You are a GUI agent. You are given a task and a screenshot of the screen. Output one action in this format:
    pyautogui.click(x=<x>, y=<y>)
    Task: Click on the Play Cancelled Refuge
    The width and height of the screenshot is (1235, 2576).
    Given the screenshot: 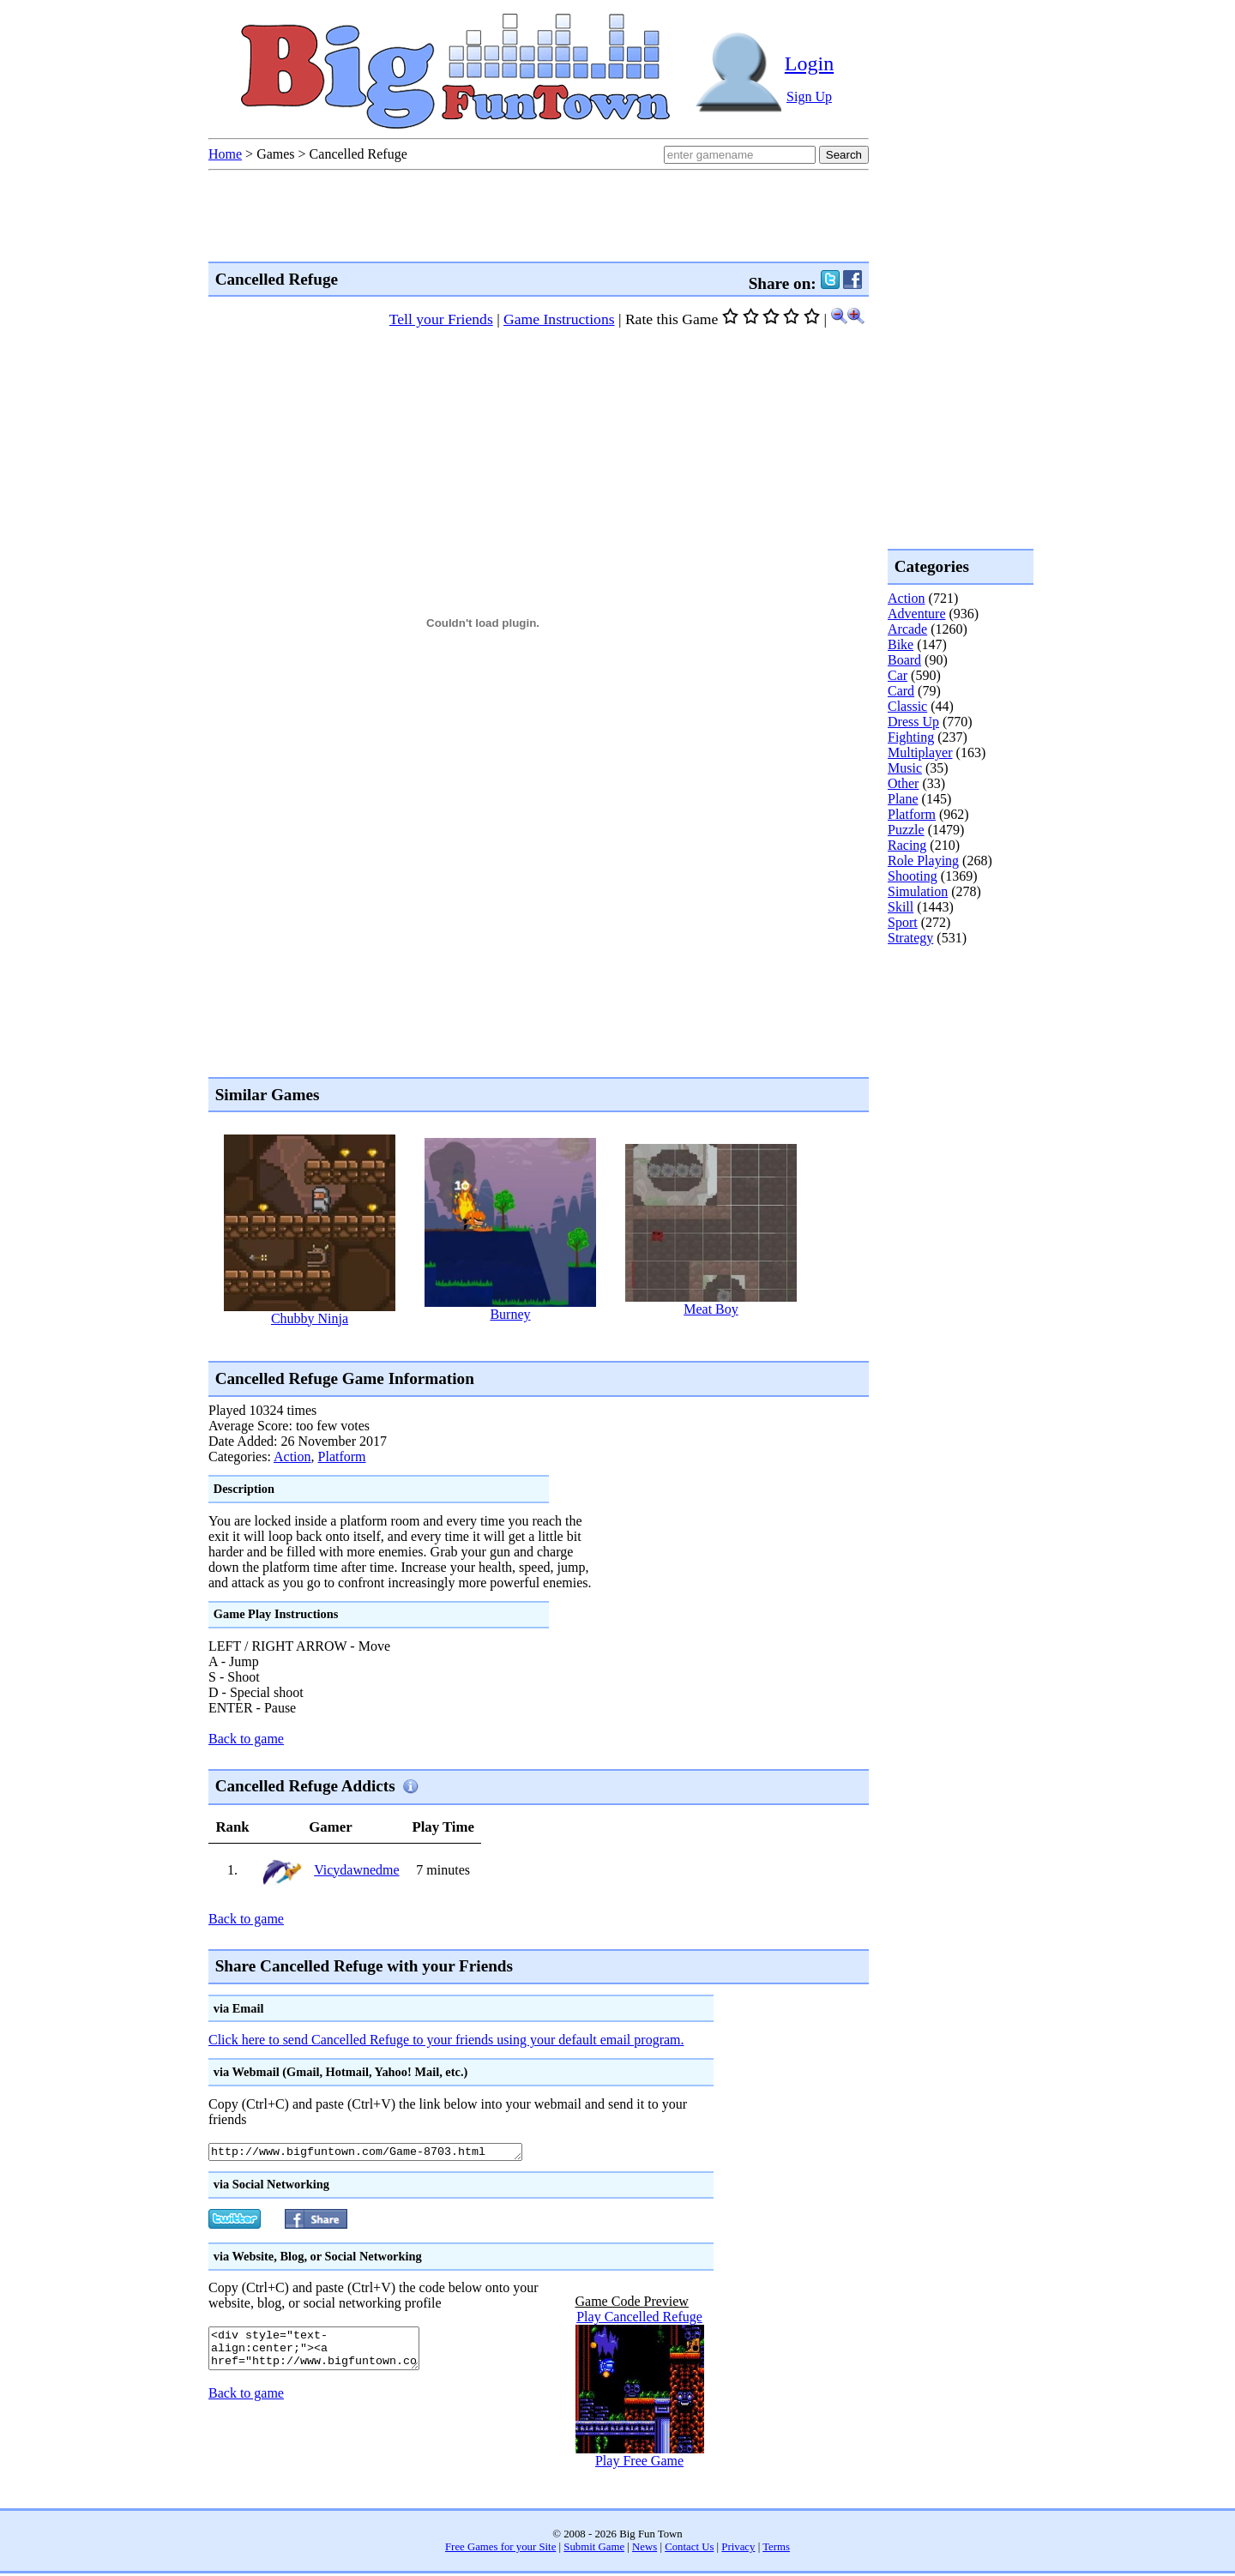 What is the action you would take?
    pyautogui.click(x=639, y=2319)
    